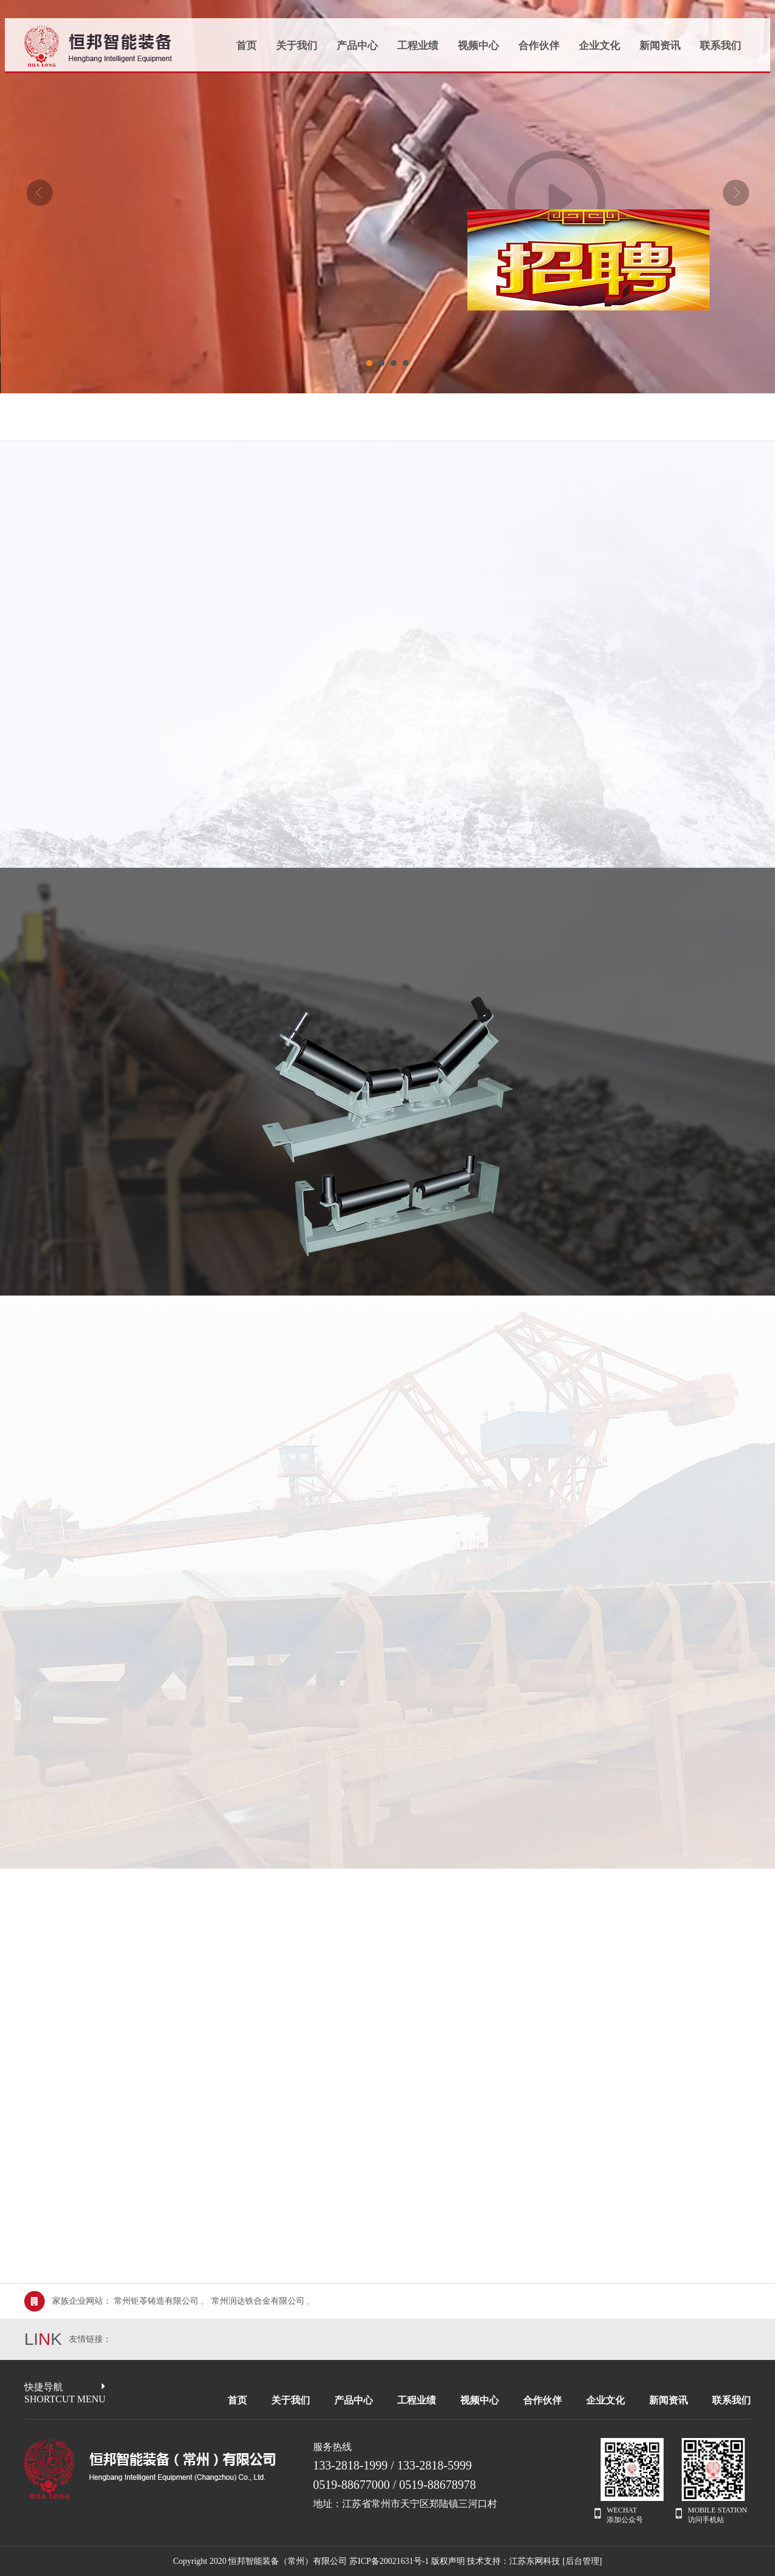 The width and height of the screenshot is (775, 2576). Describe the element at coordinates (246, 45) in the screenshot. I see `首页` at that location.